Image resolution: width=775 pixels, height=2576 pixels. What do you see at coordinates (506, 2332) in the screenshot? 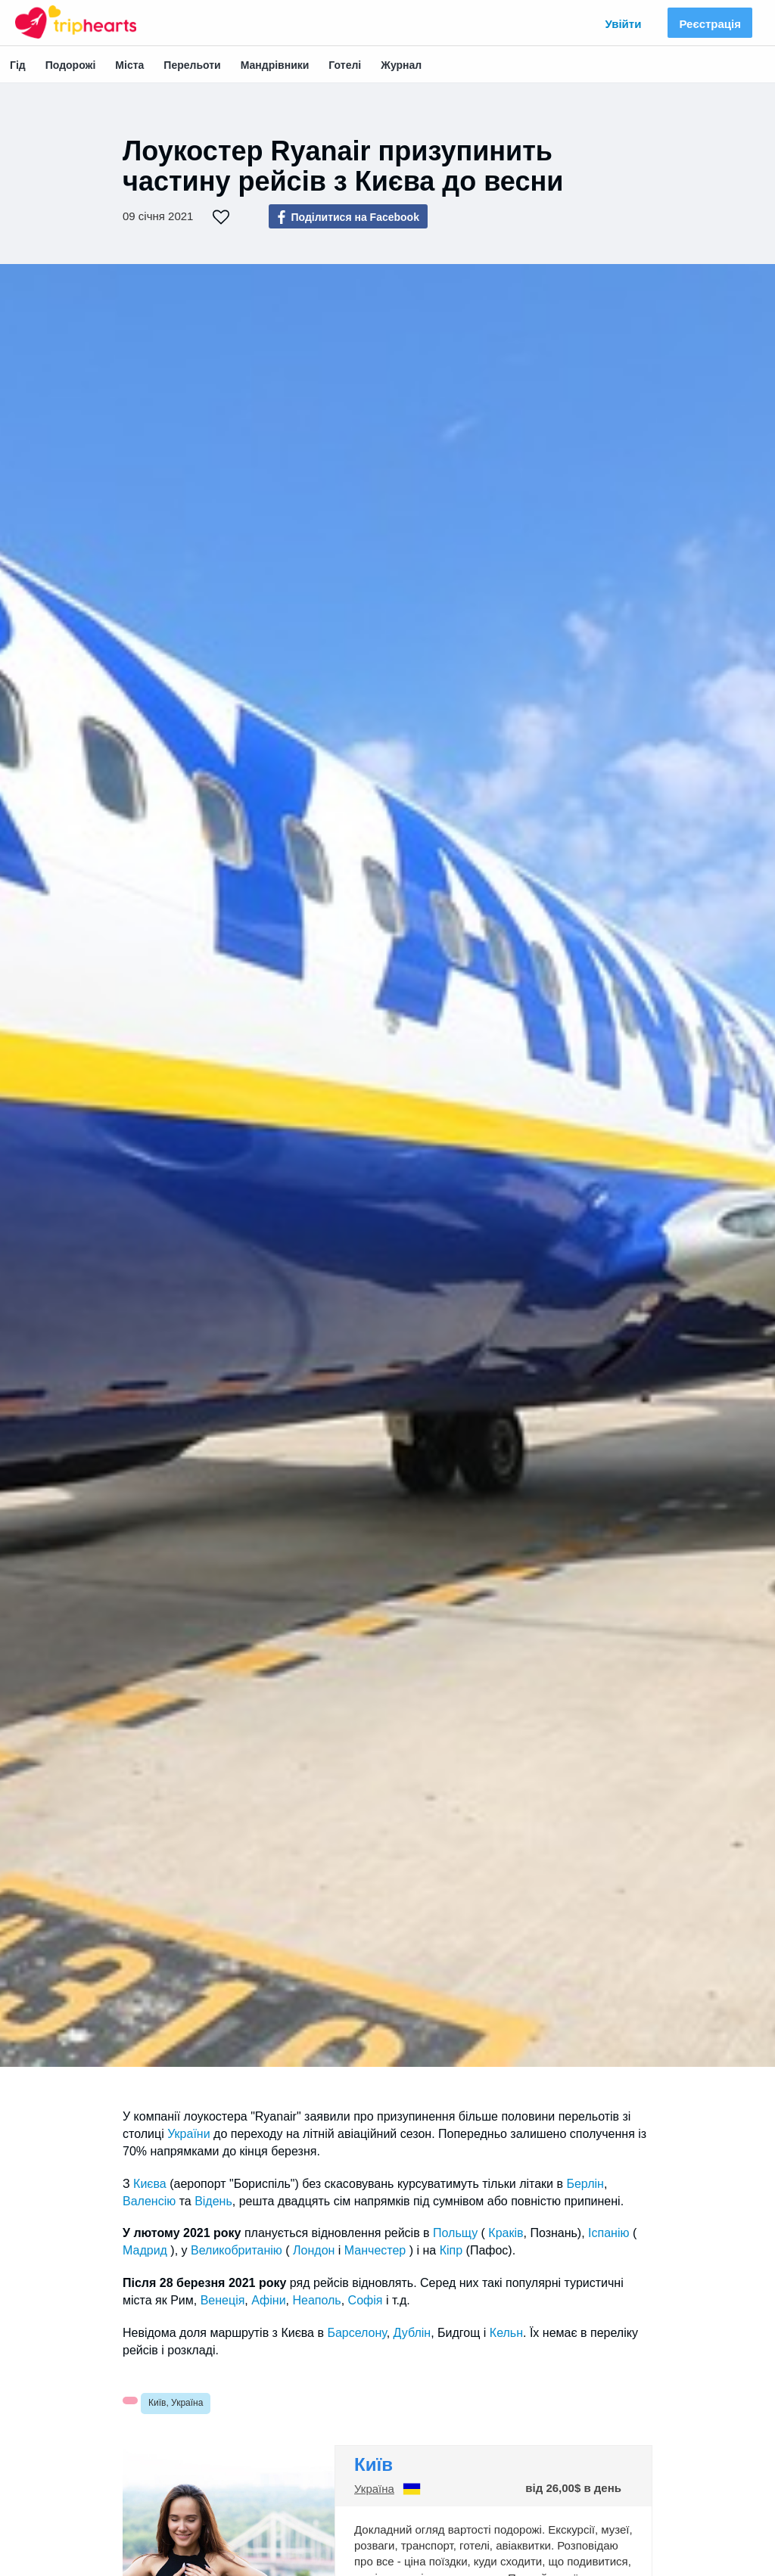
I see `Кельн` at bounding box center [506, 2332].